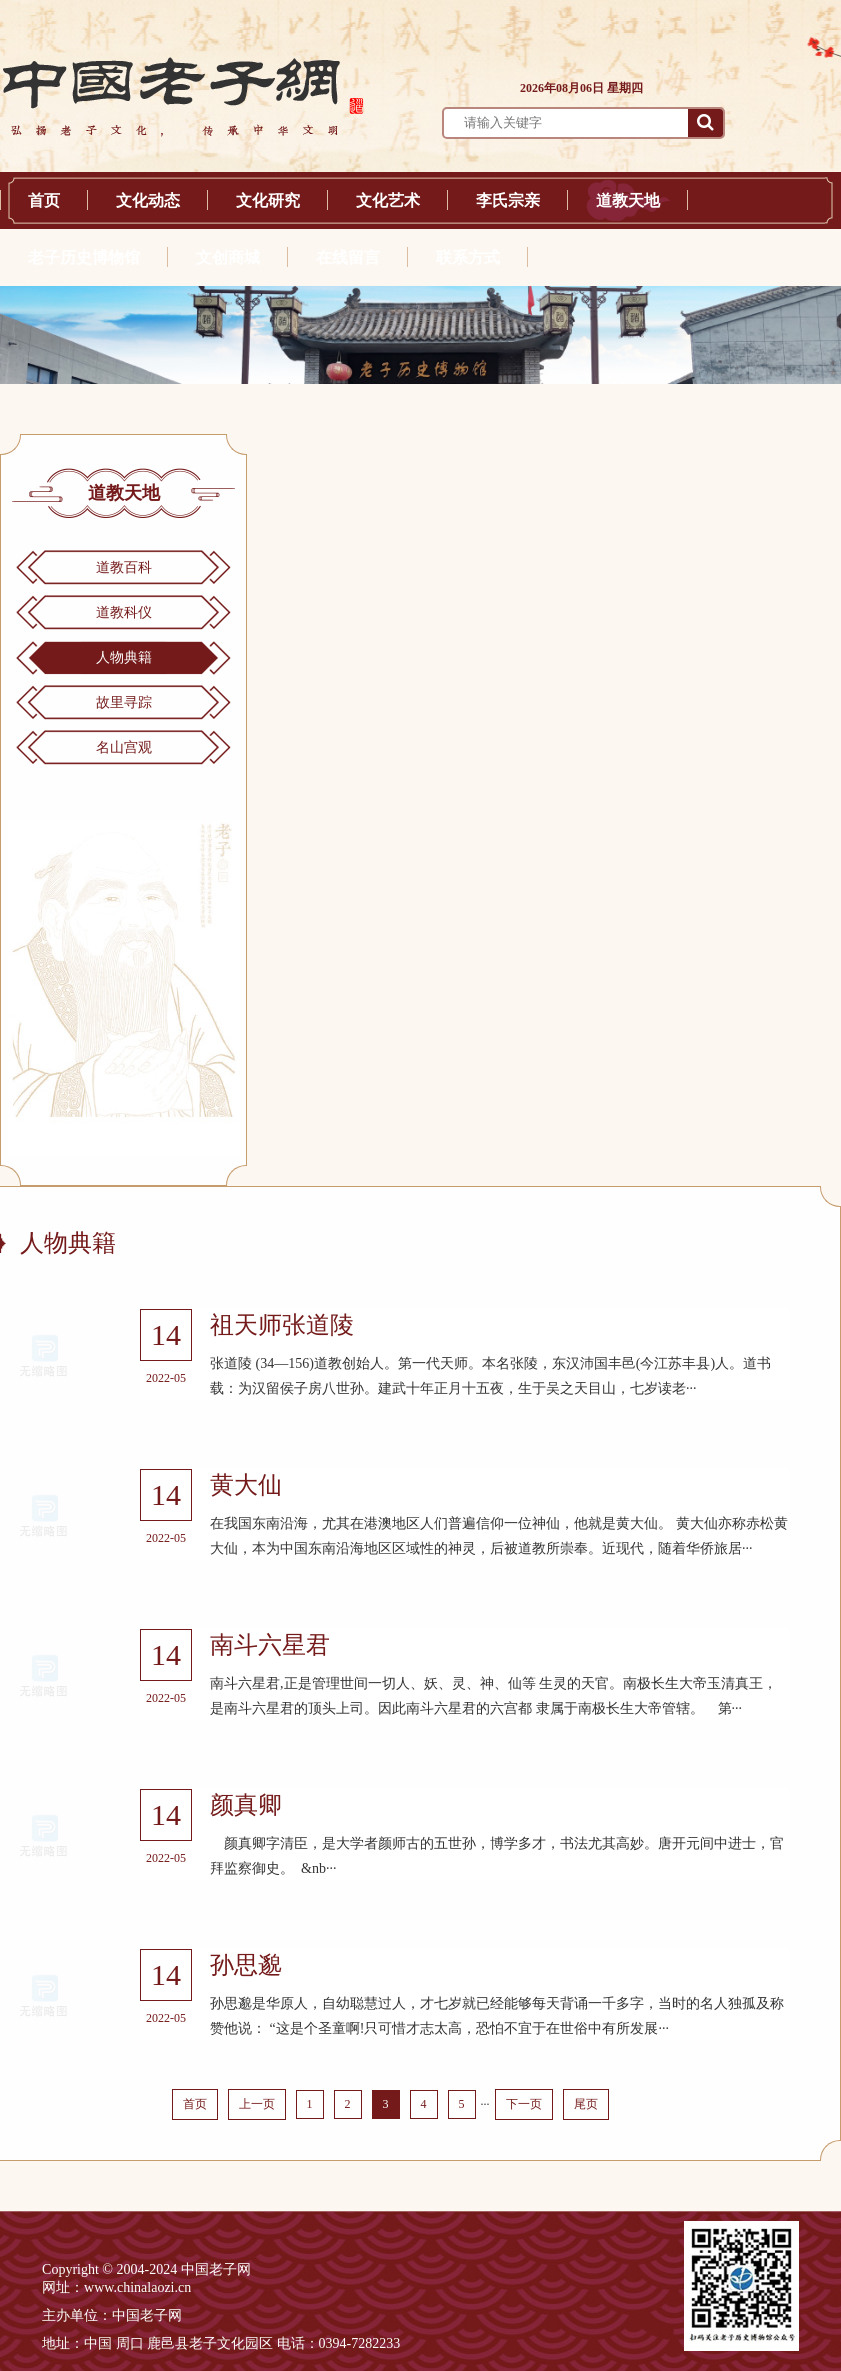 This screenshot has height=2371, width=841. I want to click on 联系方式, so click(468, 257).